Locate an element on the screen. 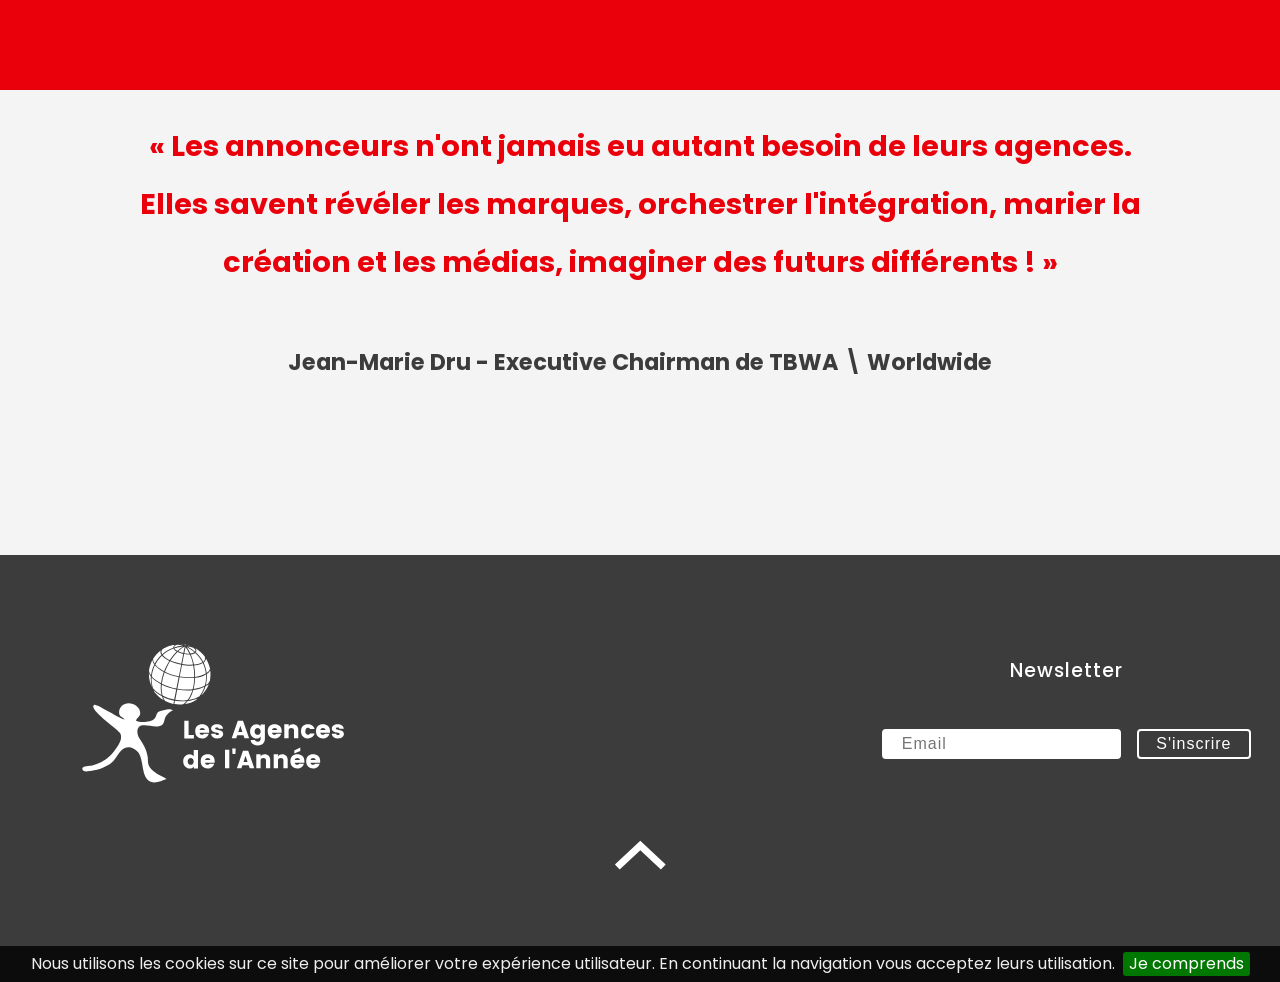 This screenshot has width=1280, height=982. Je comprends is located at coordinates (1186, 963).